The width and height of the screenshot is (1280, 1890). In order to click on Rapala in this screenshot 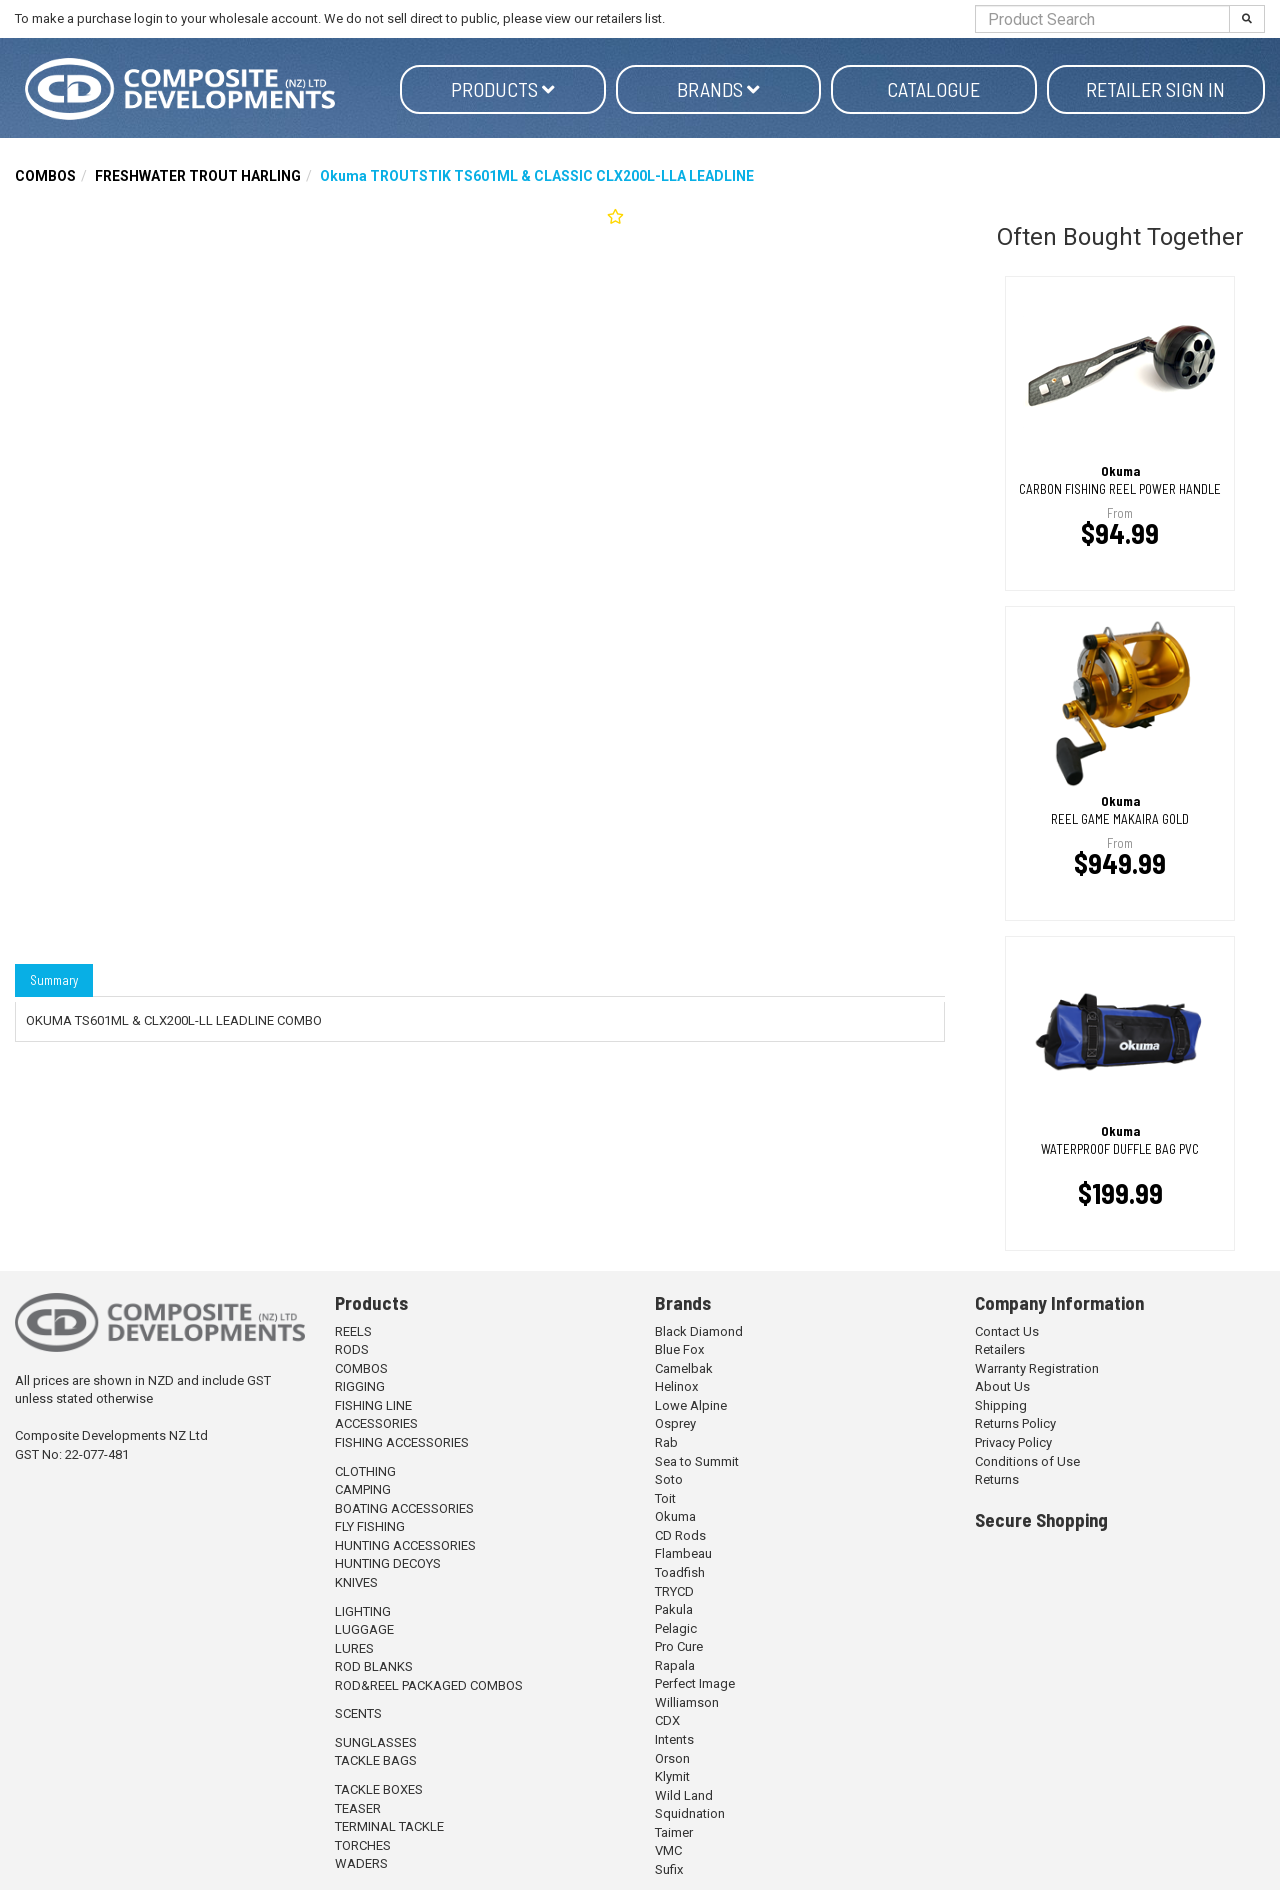, I will do `click(675, 1665)`.